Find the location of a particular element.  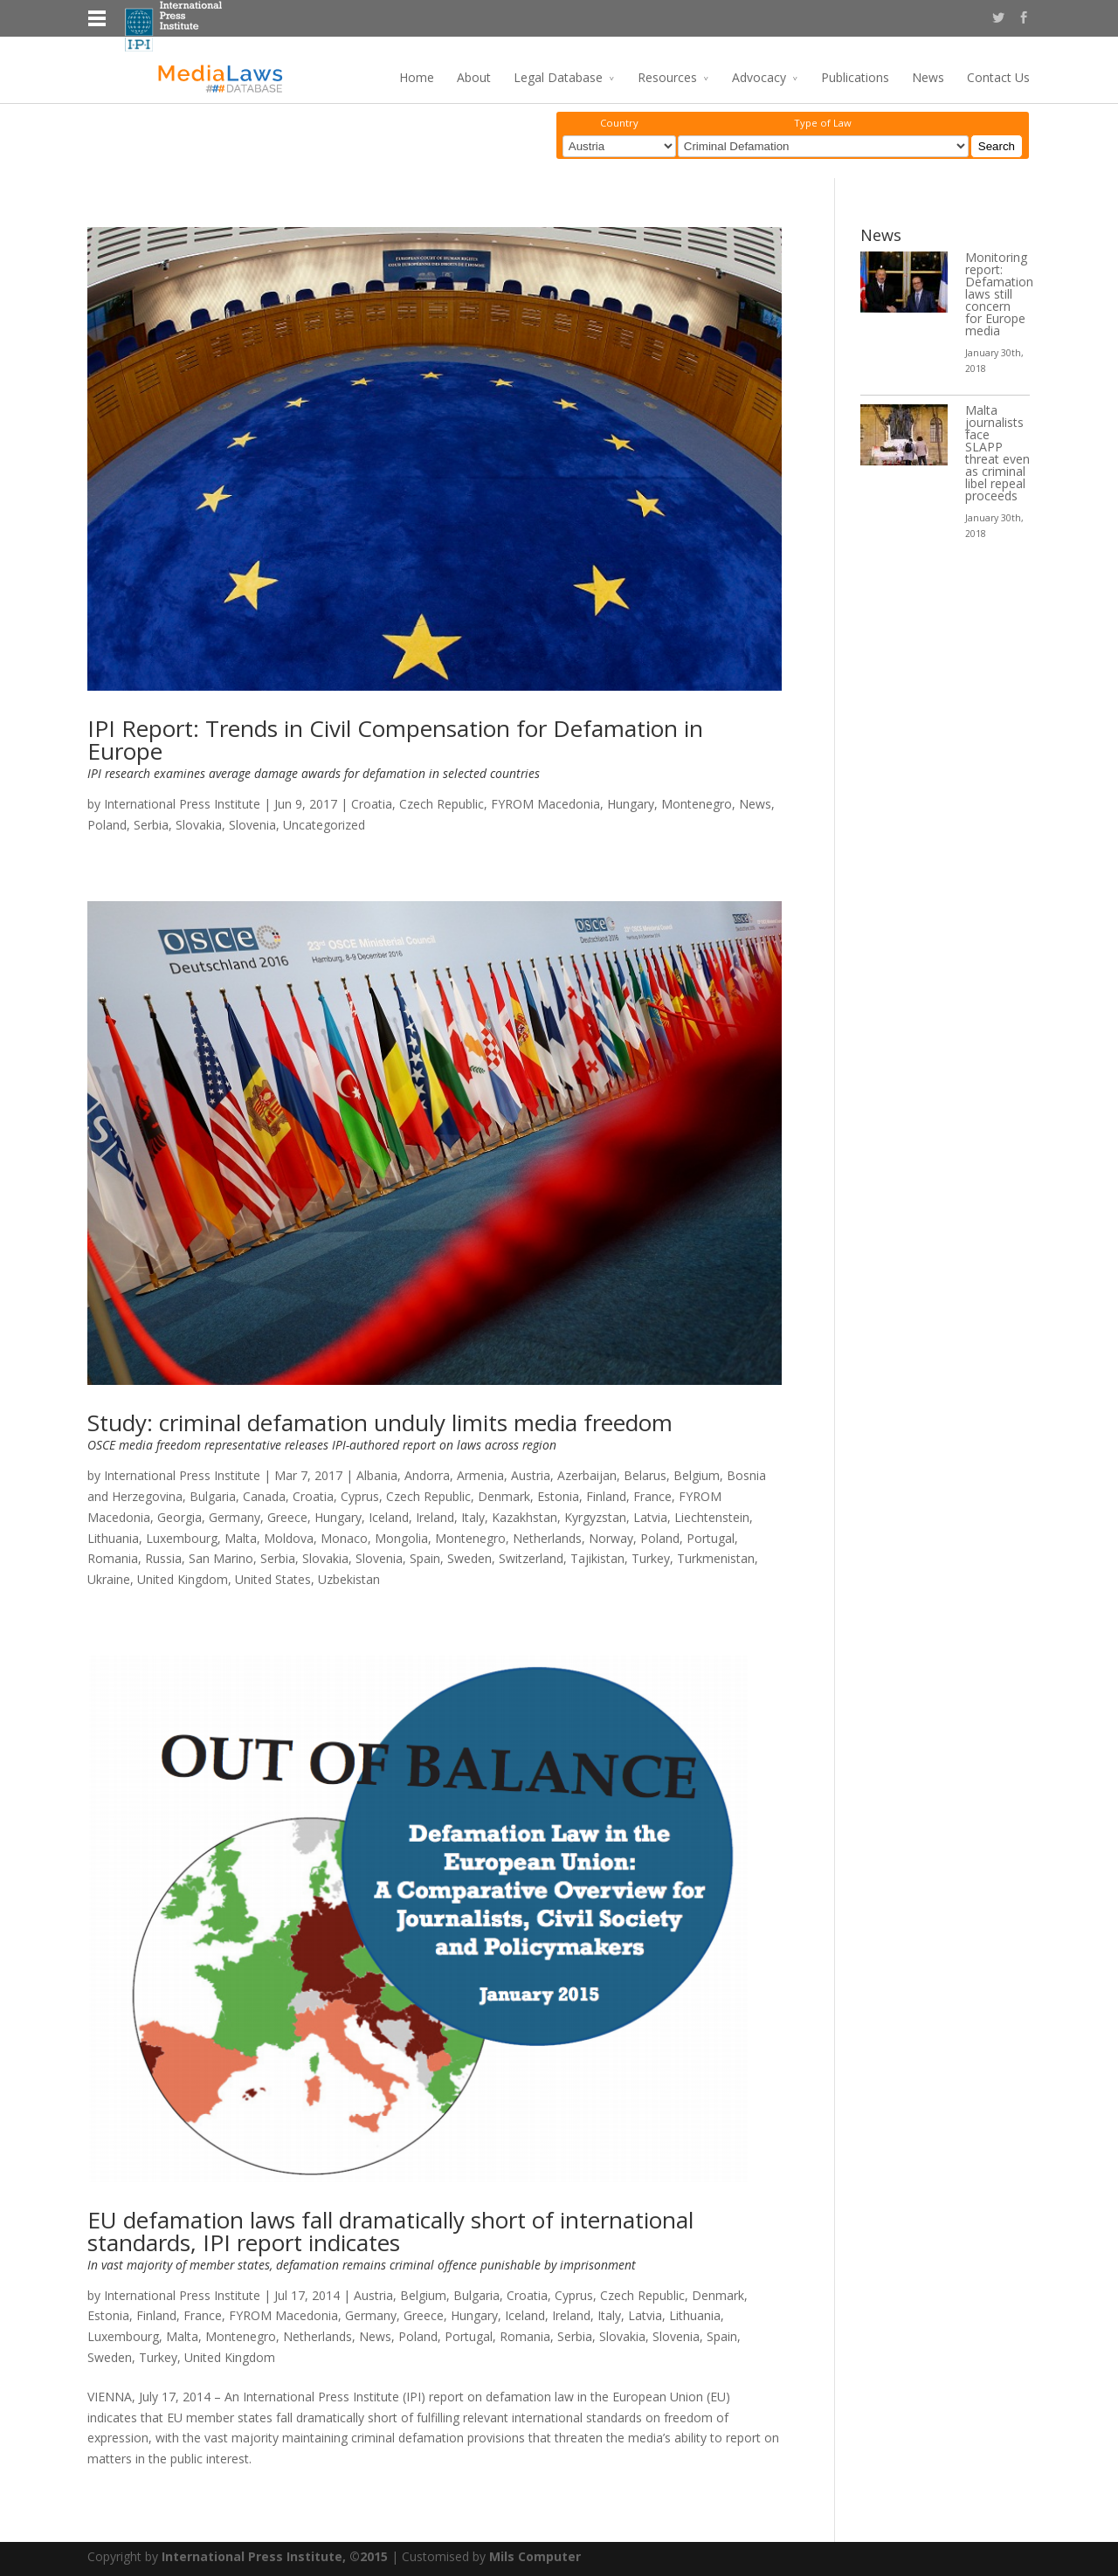

France is located at coordinates (652, 1496).